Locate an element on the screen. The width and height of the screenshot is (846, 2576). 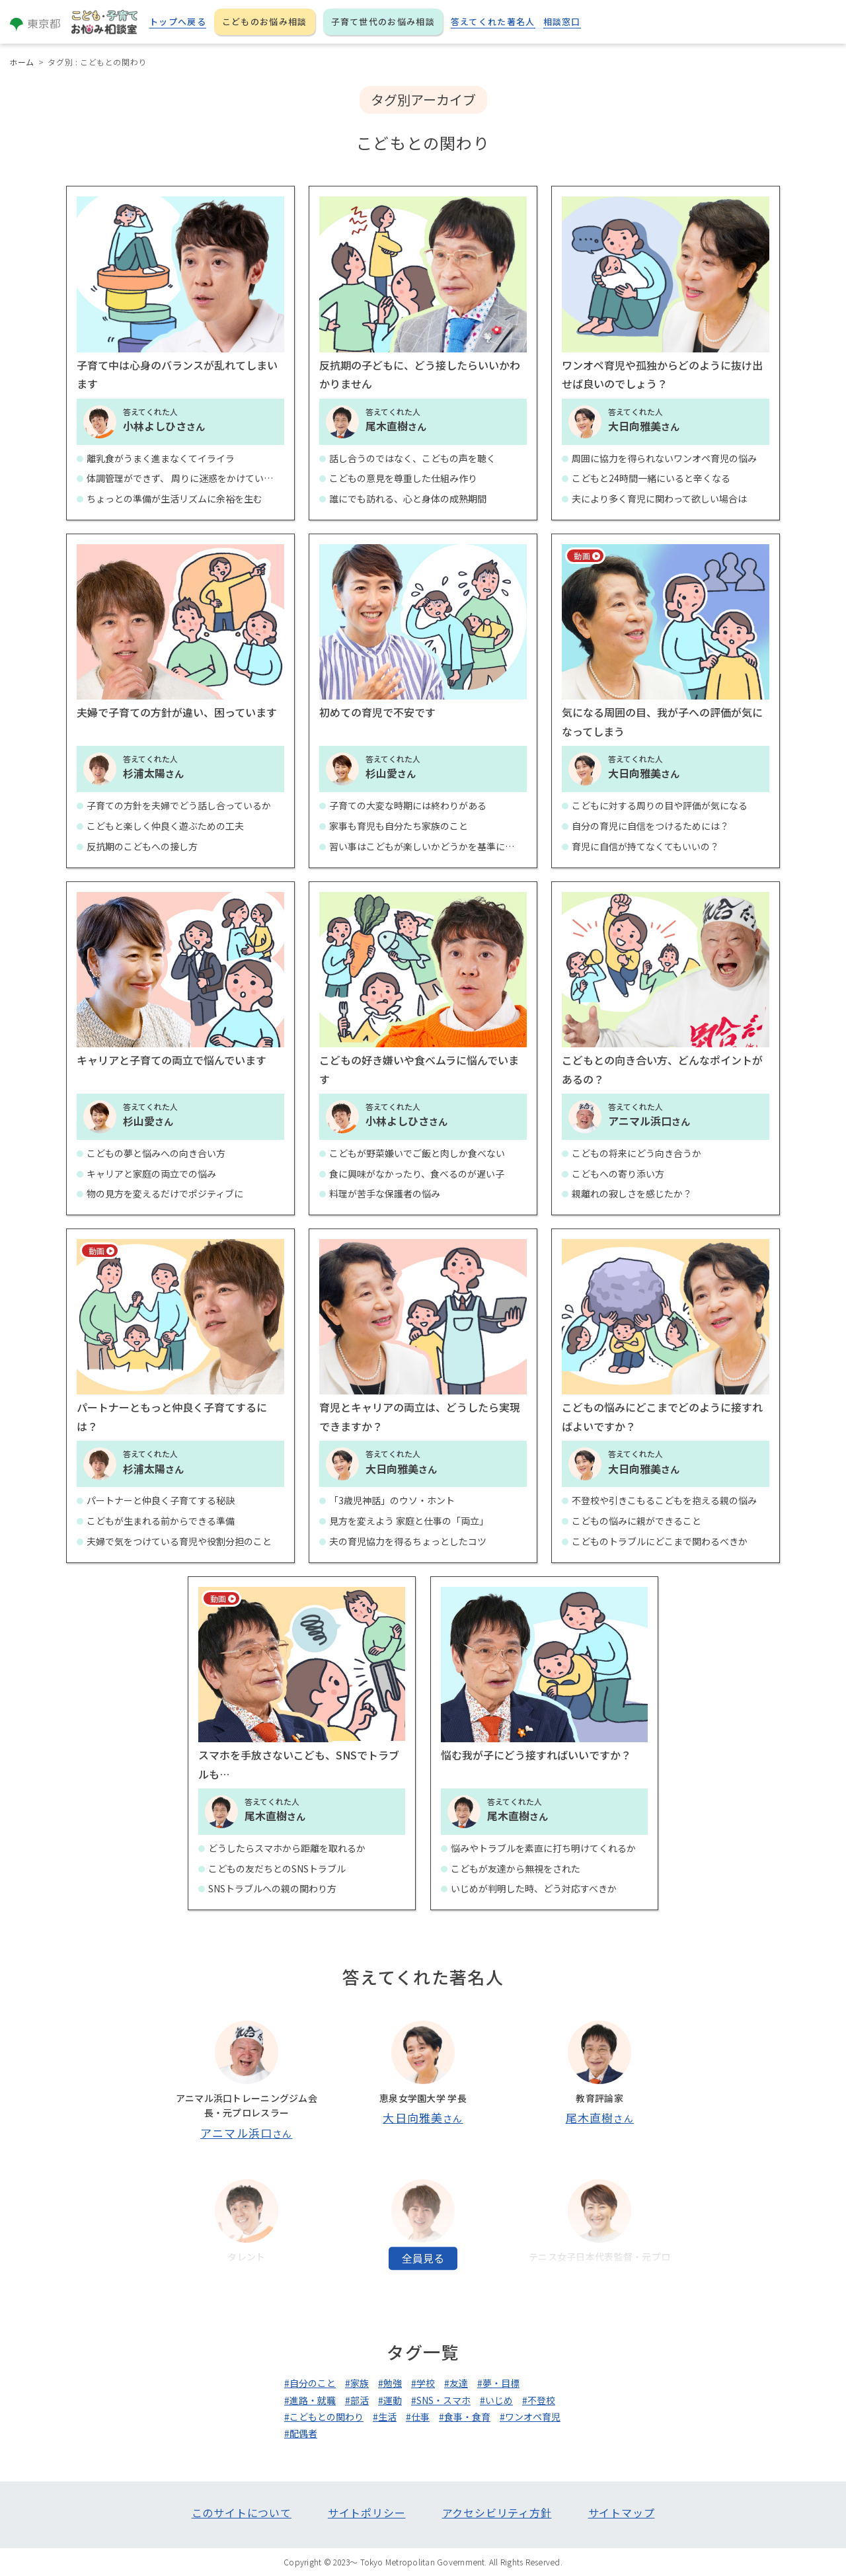
#運動 is located at coordinates (390, 2400).